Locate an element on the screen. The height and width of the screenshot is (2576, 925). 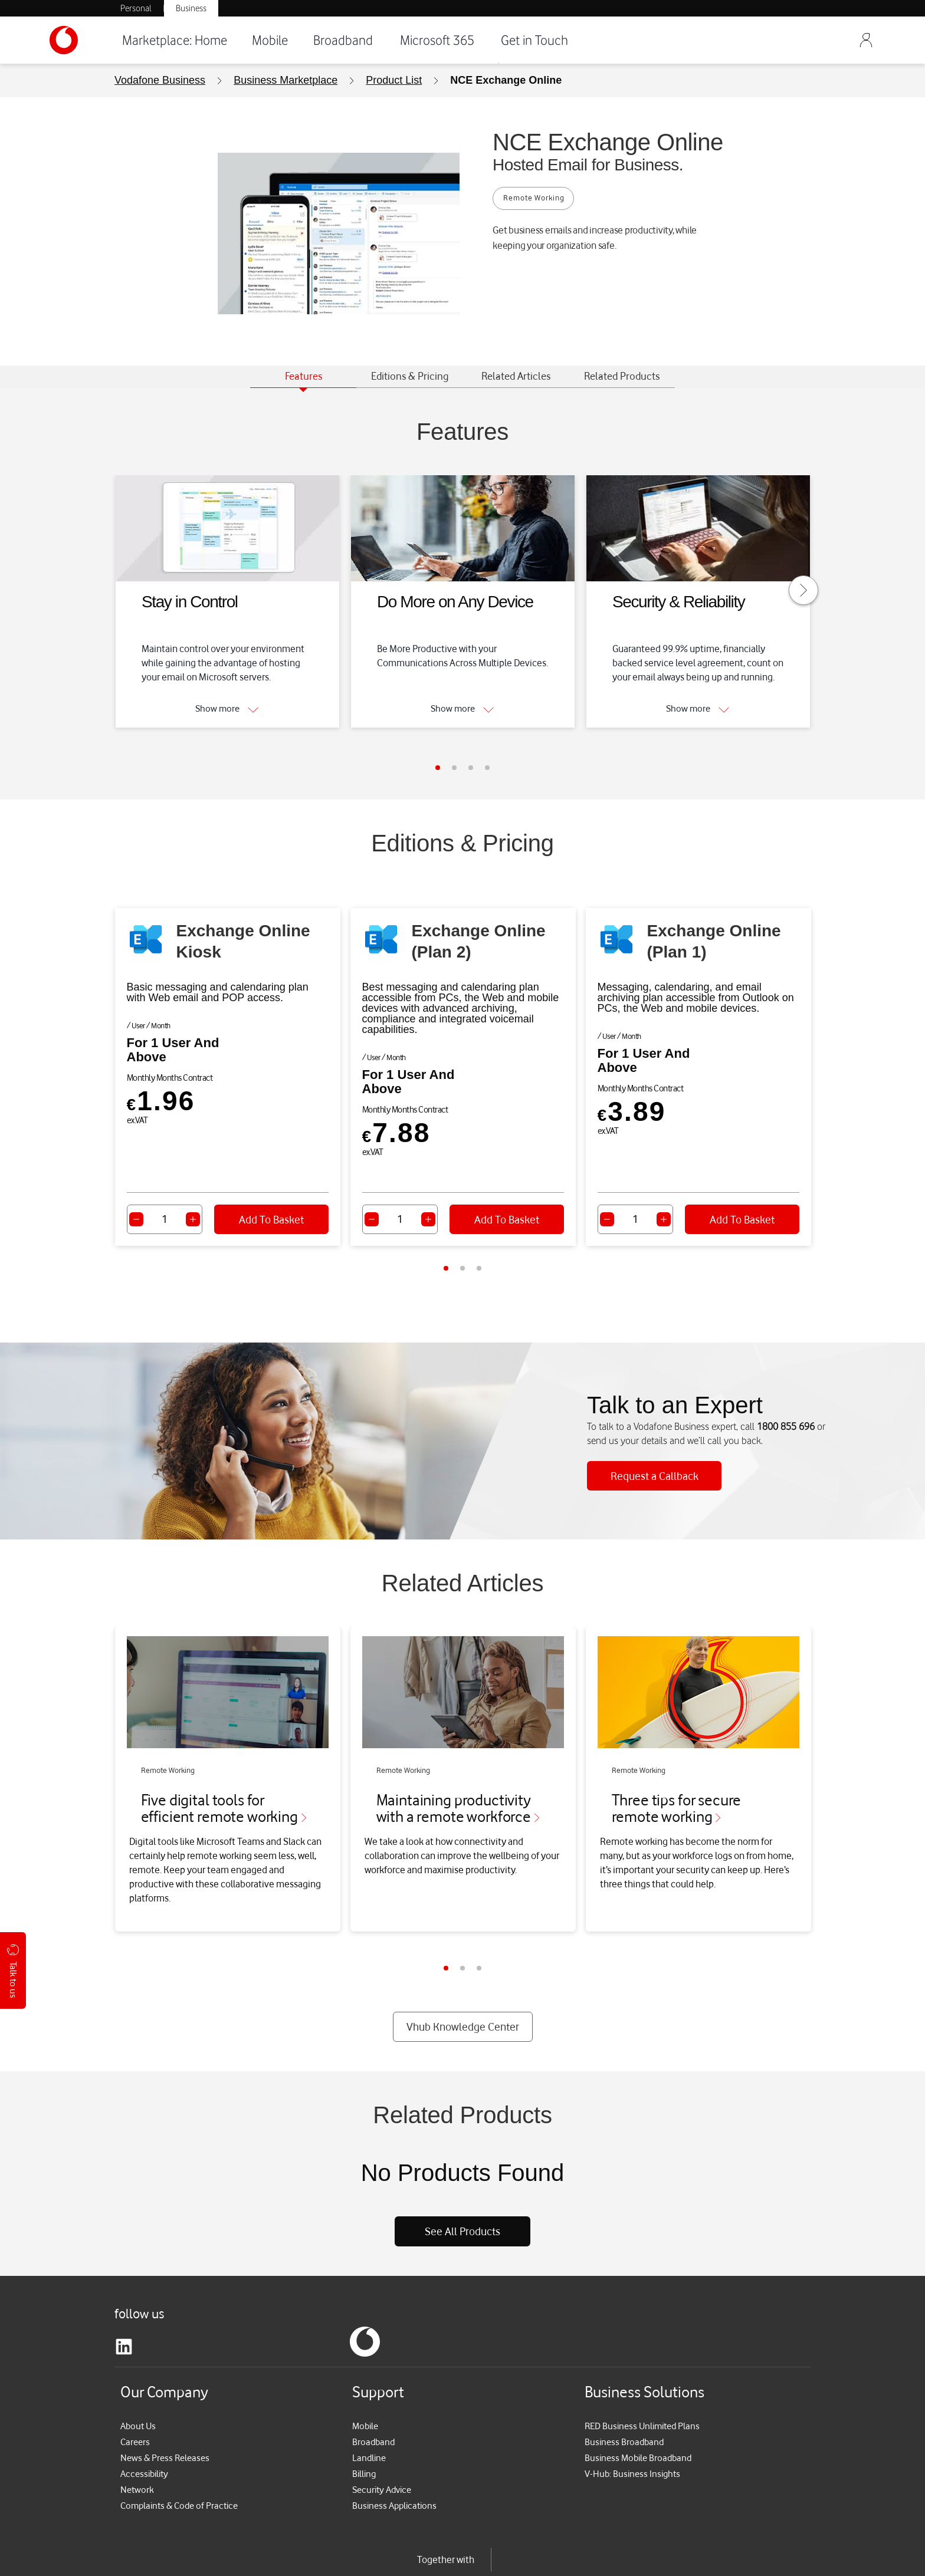
Business Mobile Broadband is located at coordinates (641, 2408).